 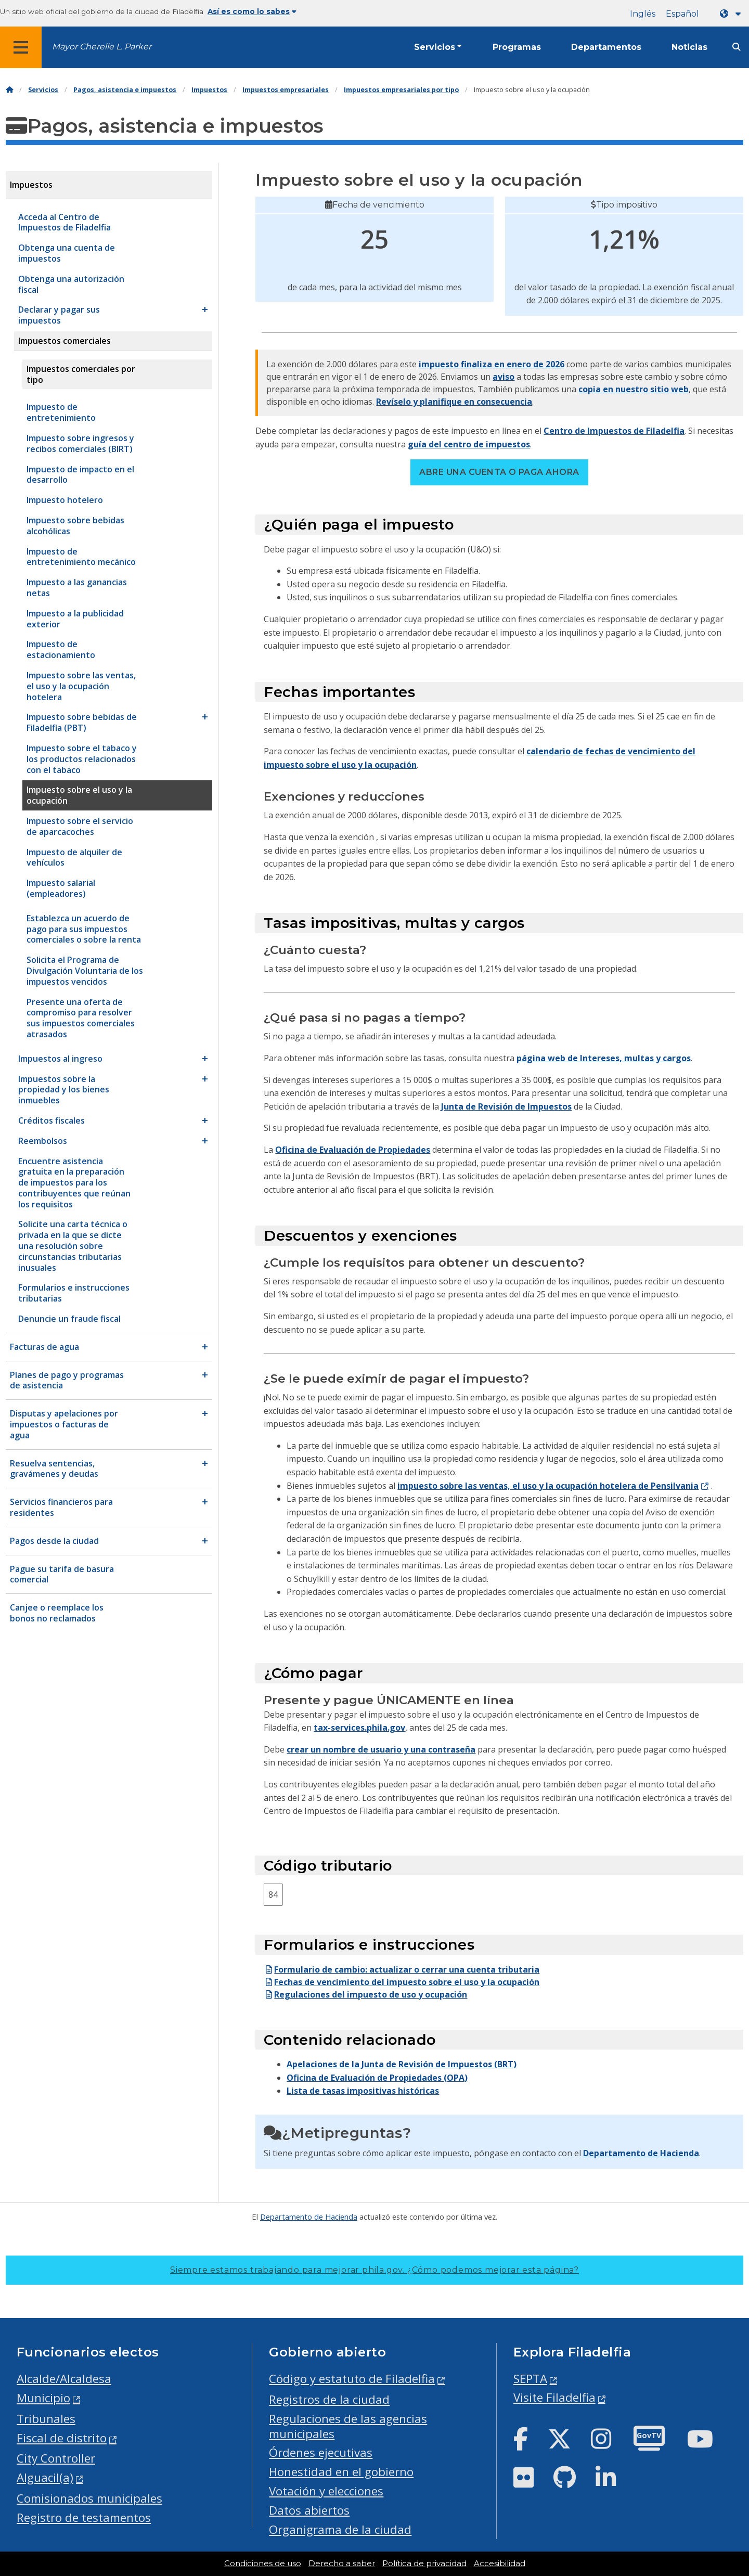 What do you see at coordinates (209, 89) in the screenshot?
I see `Impuestos` at bounding box center [209, 89].